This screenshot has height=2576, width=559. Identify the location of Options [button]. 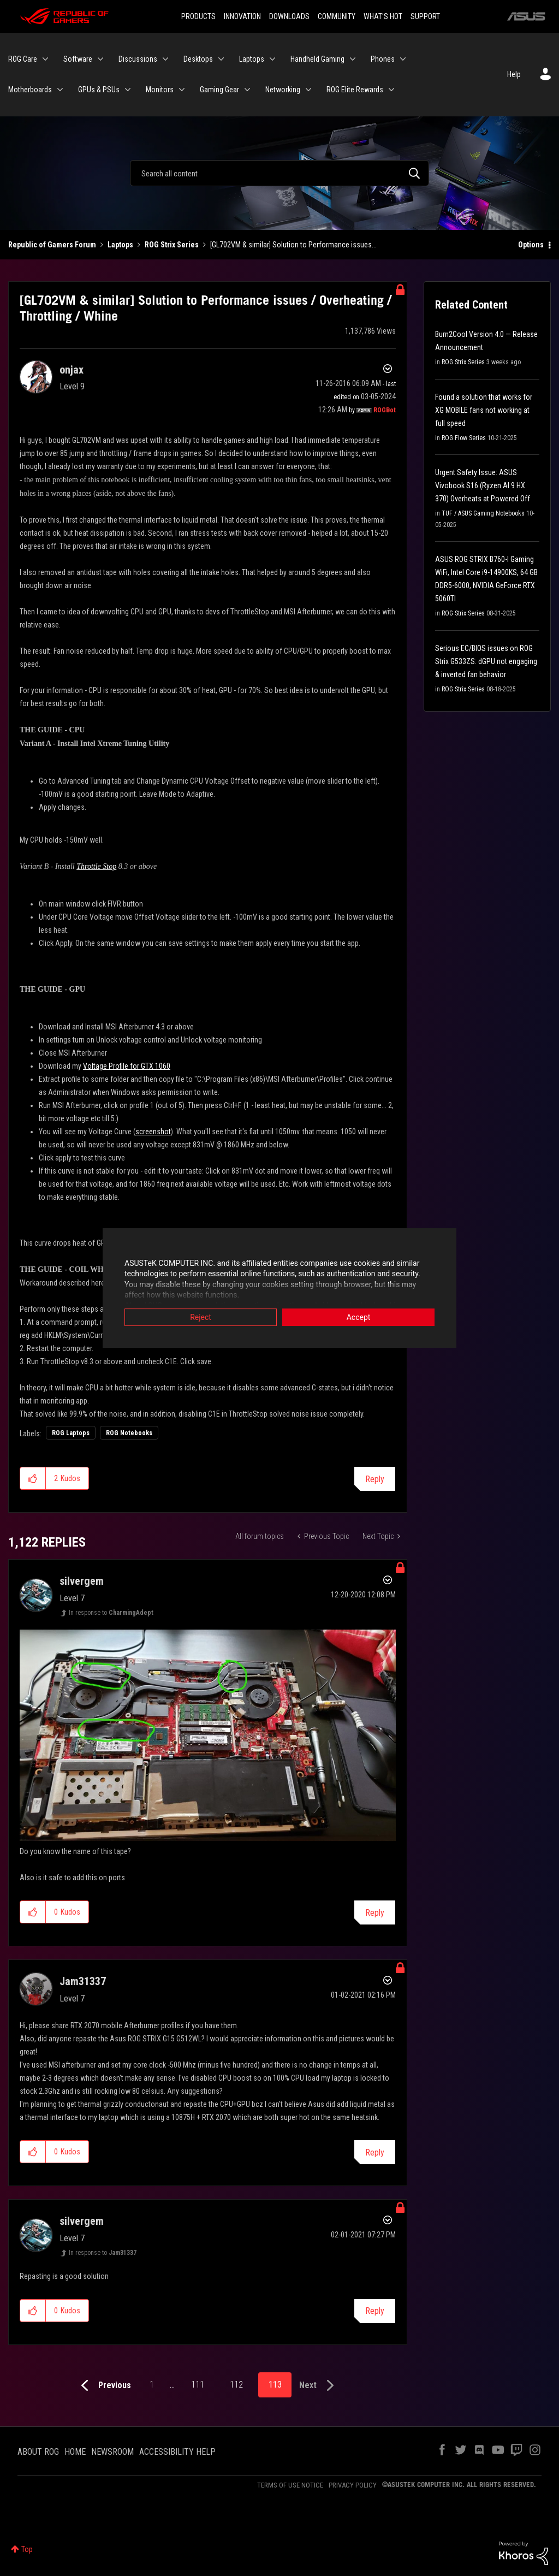
(531, 244).